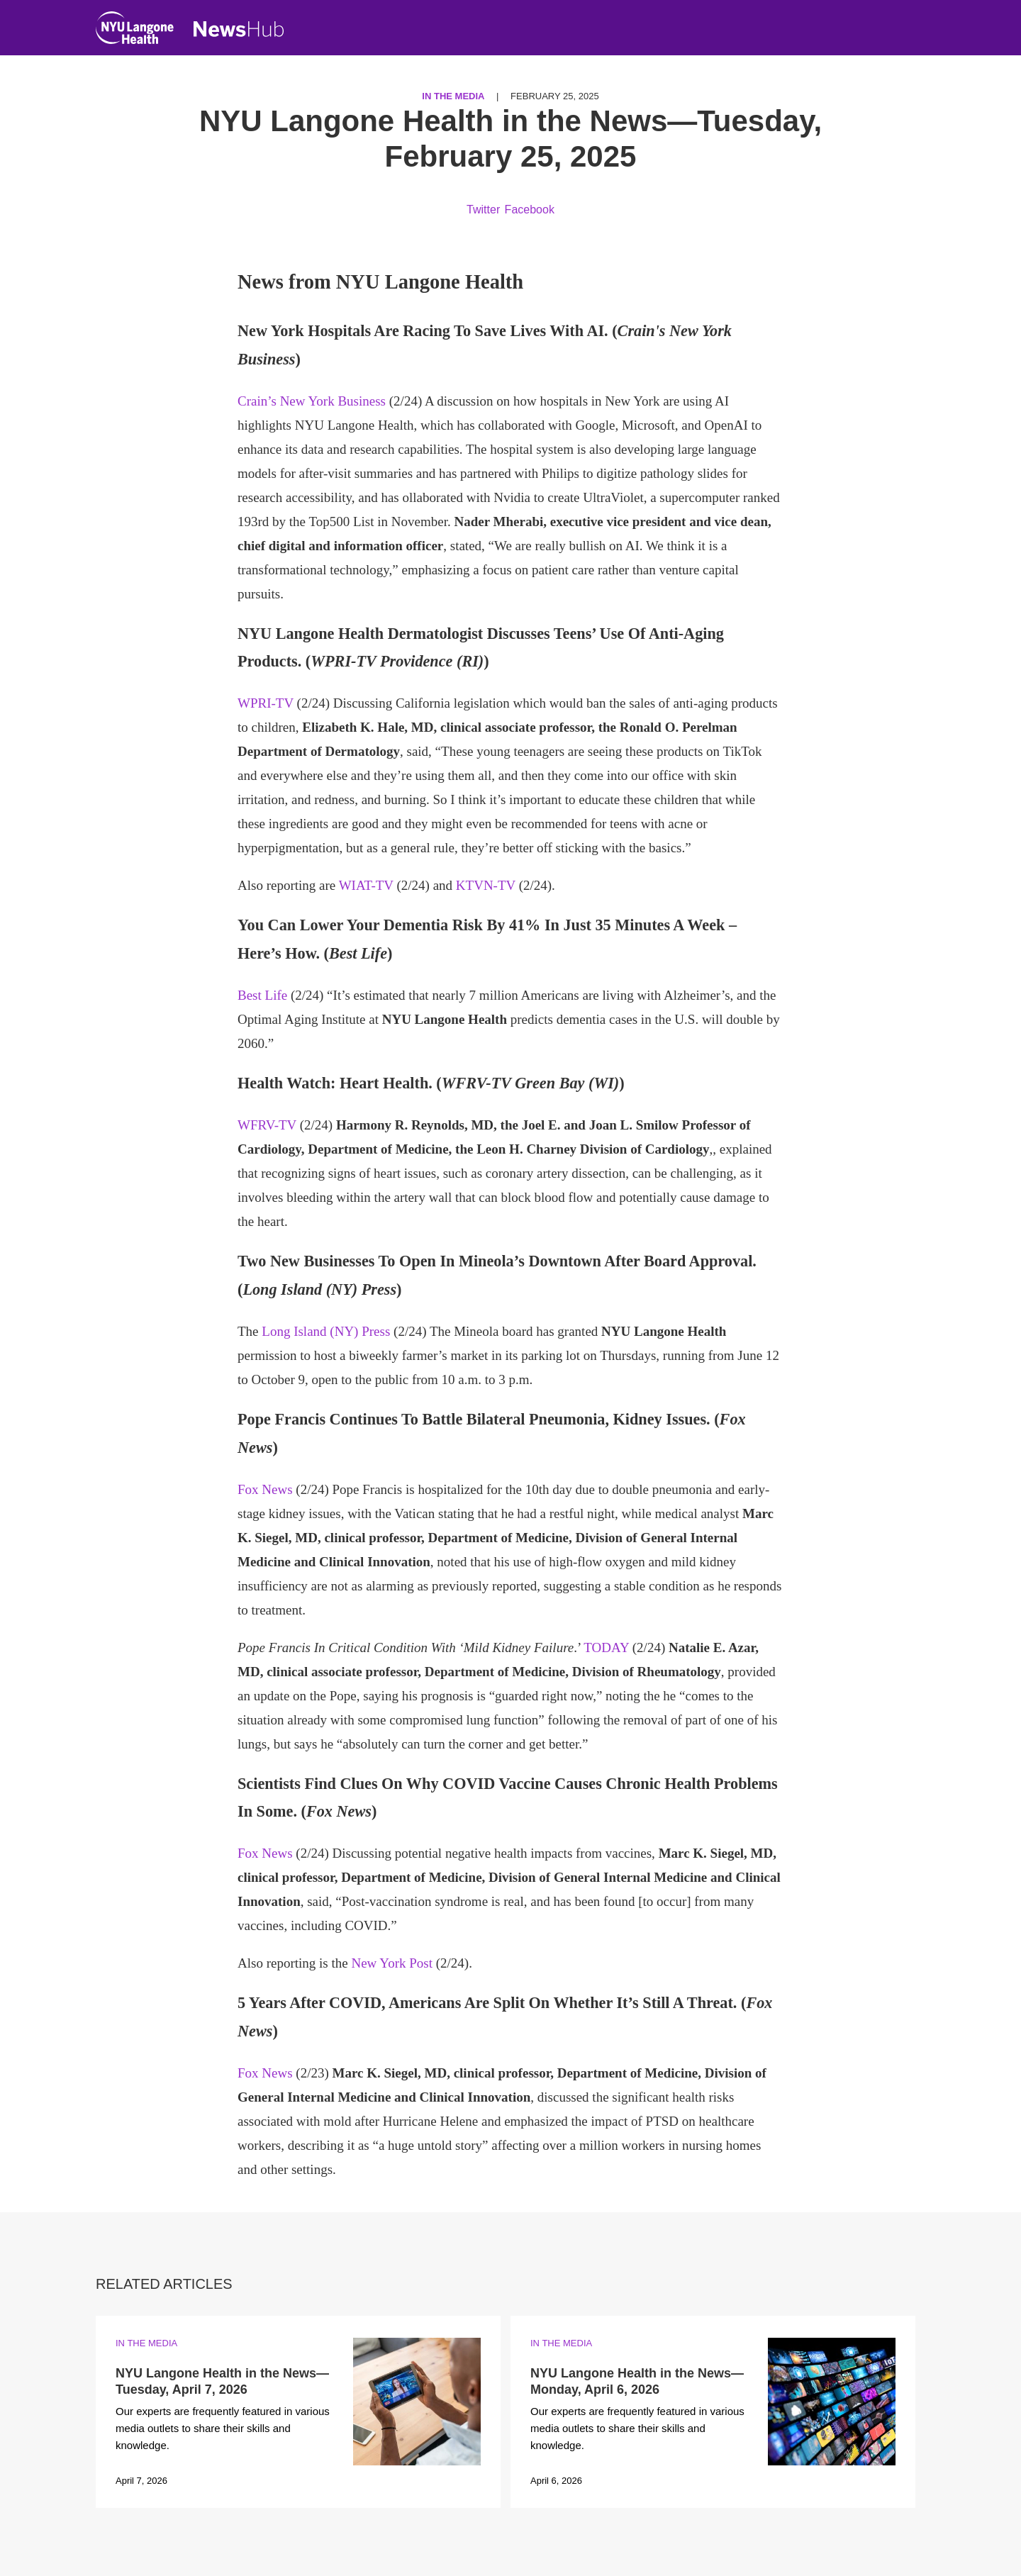 The image size is (1021, 2576). What do you see at coordinates (267, 1124) in the screenshot?
I see `WFRV-TV` at bounding box center [267, 1124].